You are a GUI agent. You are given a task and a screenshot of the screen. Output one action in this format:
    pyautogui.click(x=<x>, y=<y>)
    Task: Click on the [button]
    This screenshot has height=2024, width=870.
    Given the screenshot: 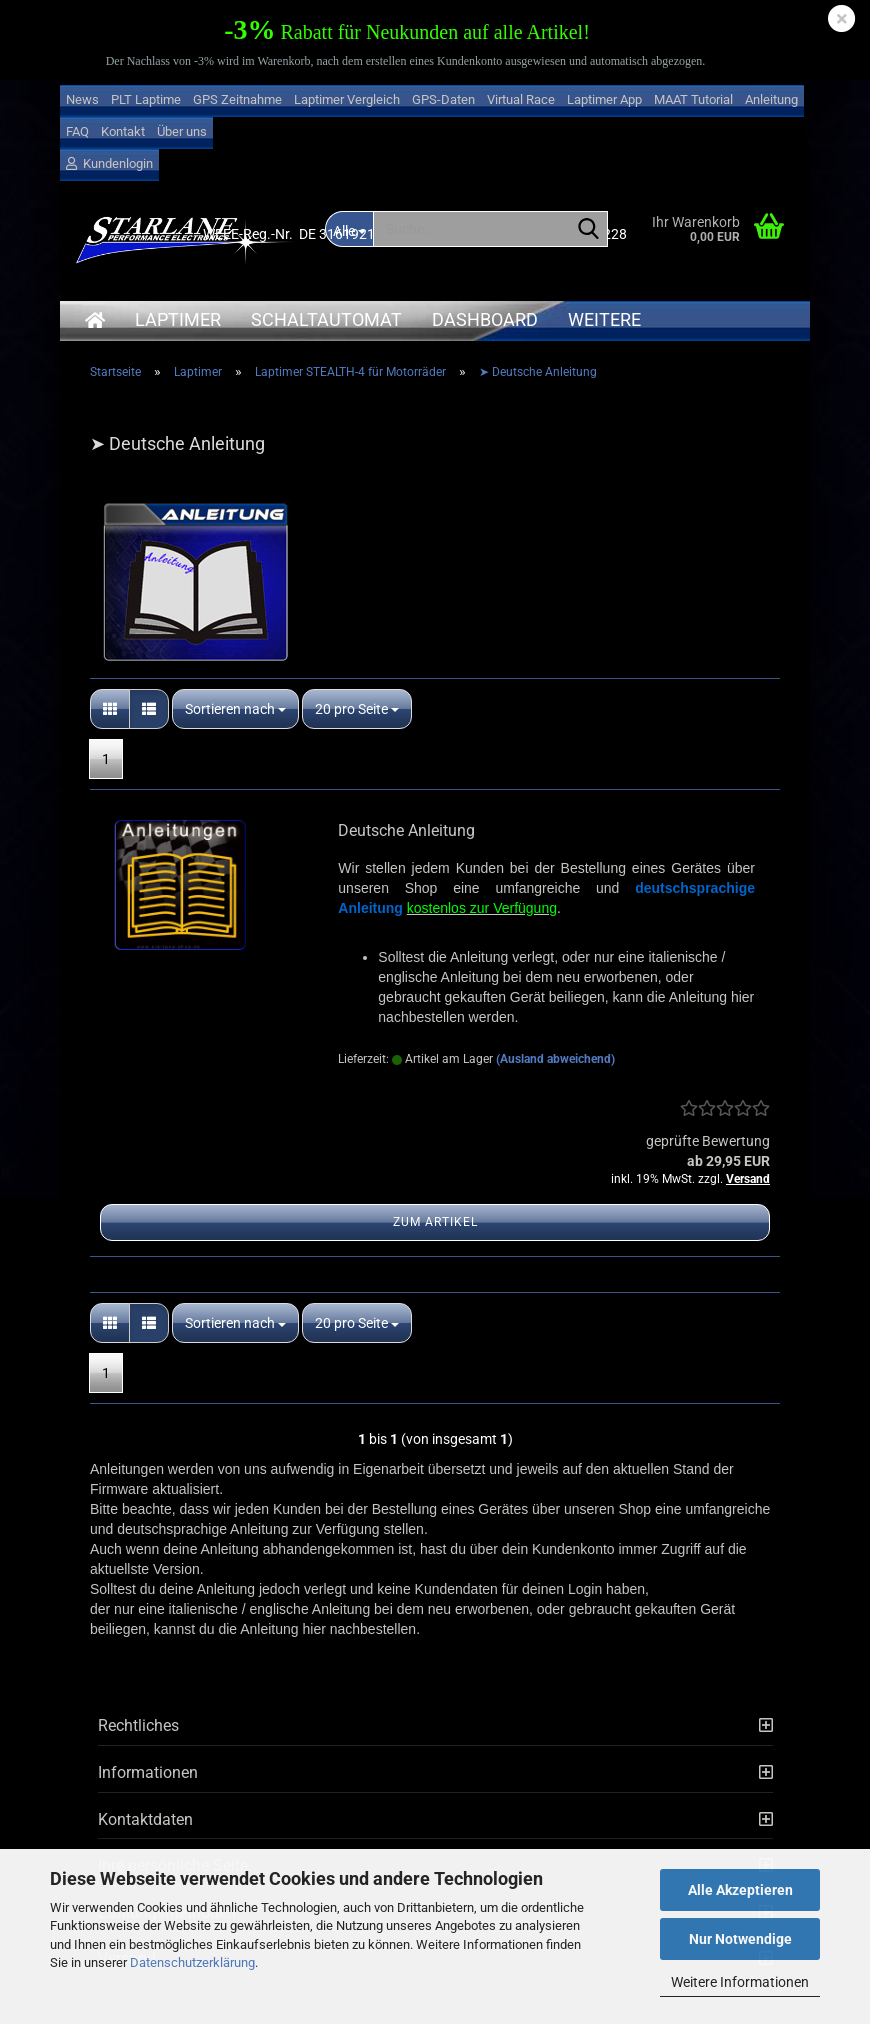 What is the action you would take?
    pyautogui.click(x=110, y=709)
    